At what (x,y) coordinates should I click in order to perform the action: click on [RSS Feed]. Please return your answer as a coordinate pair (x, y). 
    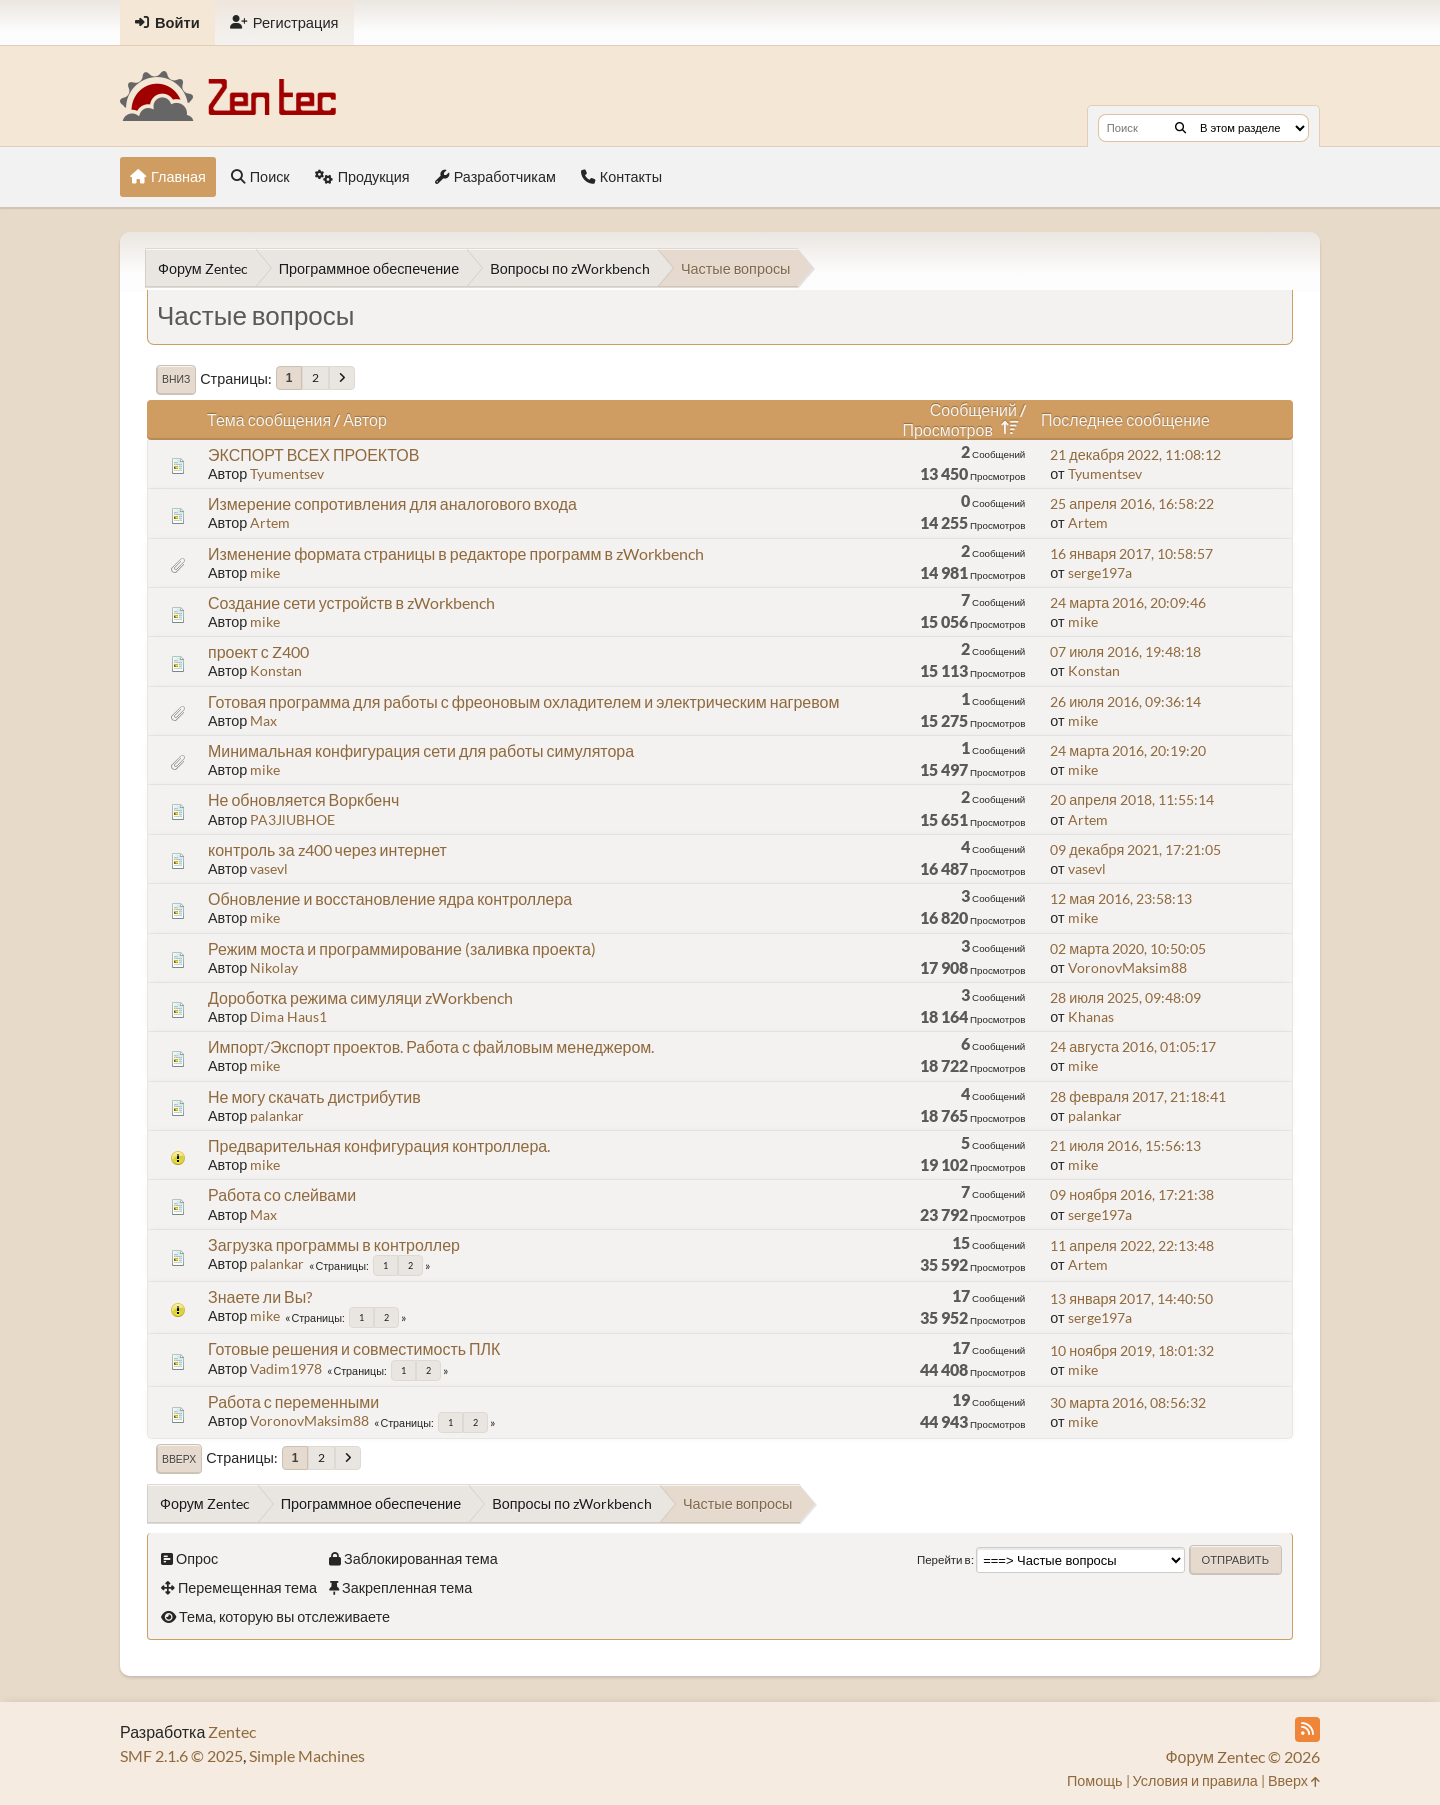
    Looking at the image, I should click on (1307, 1729).